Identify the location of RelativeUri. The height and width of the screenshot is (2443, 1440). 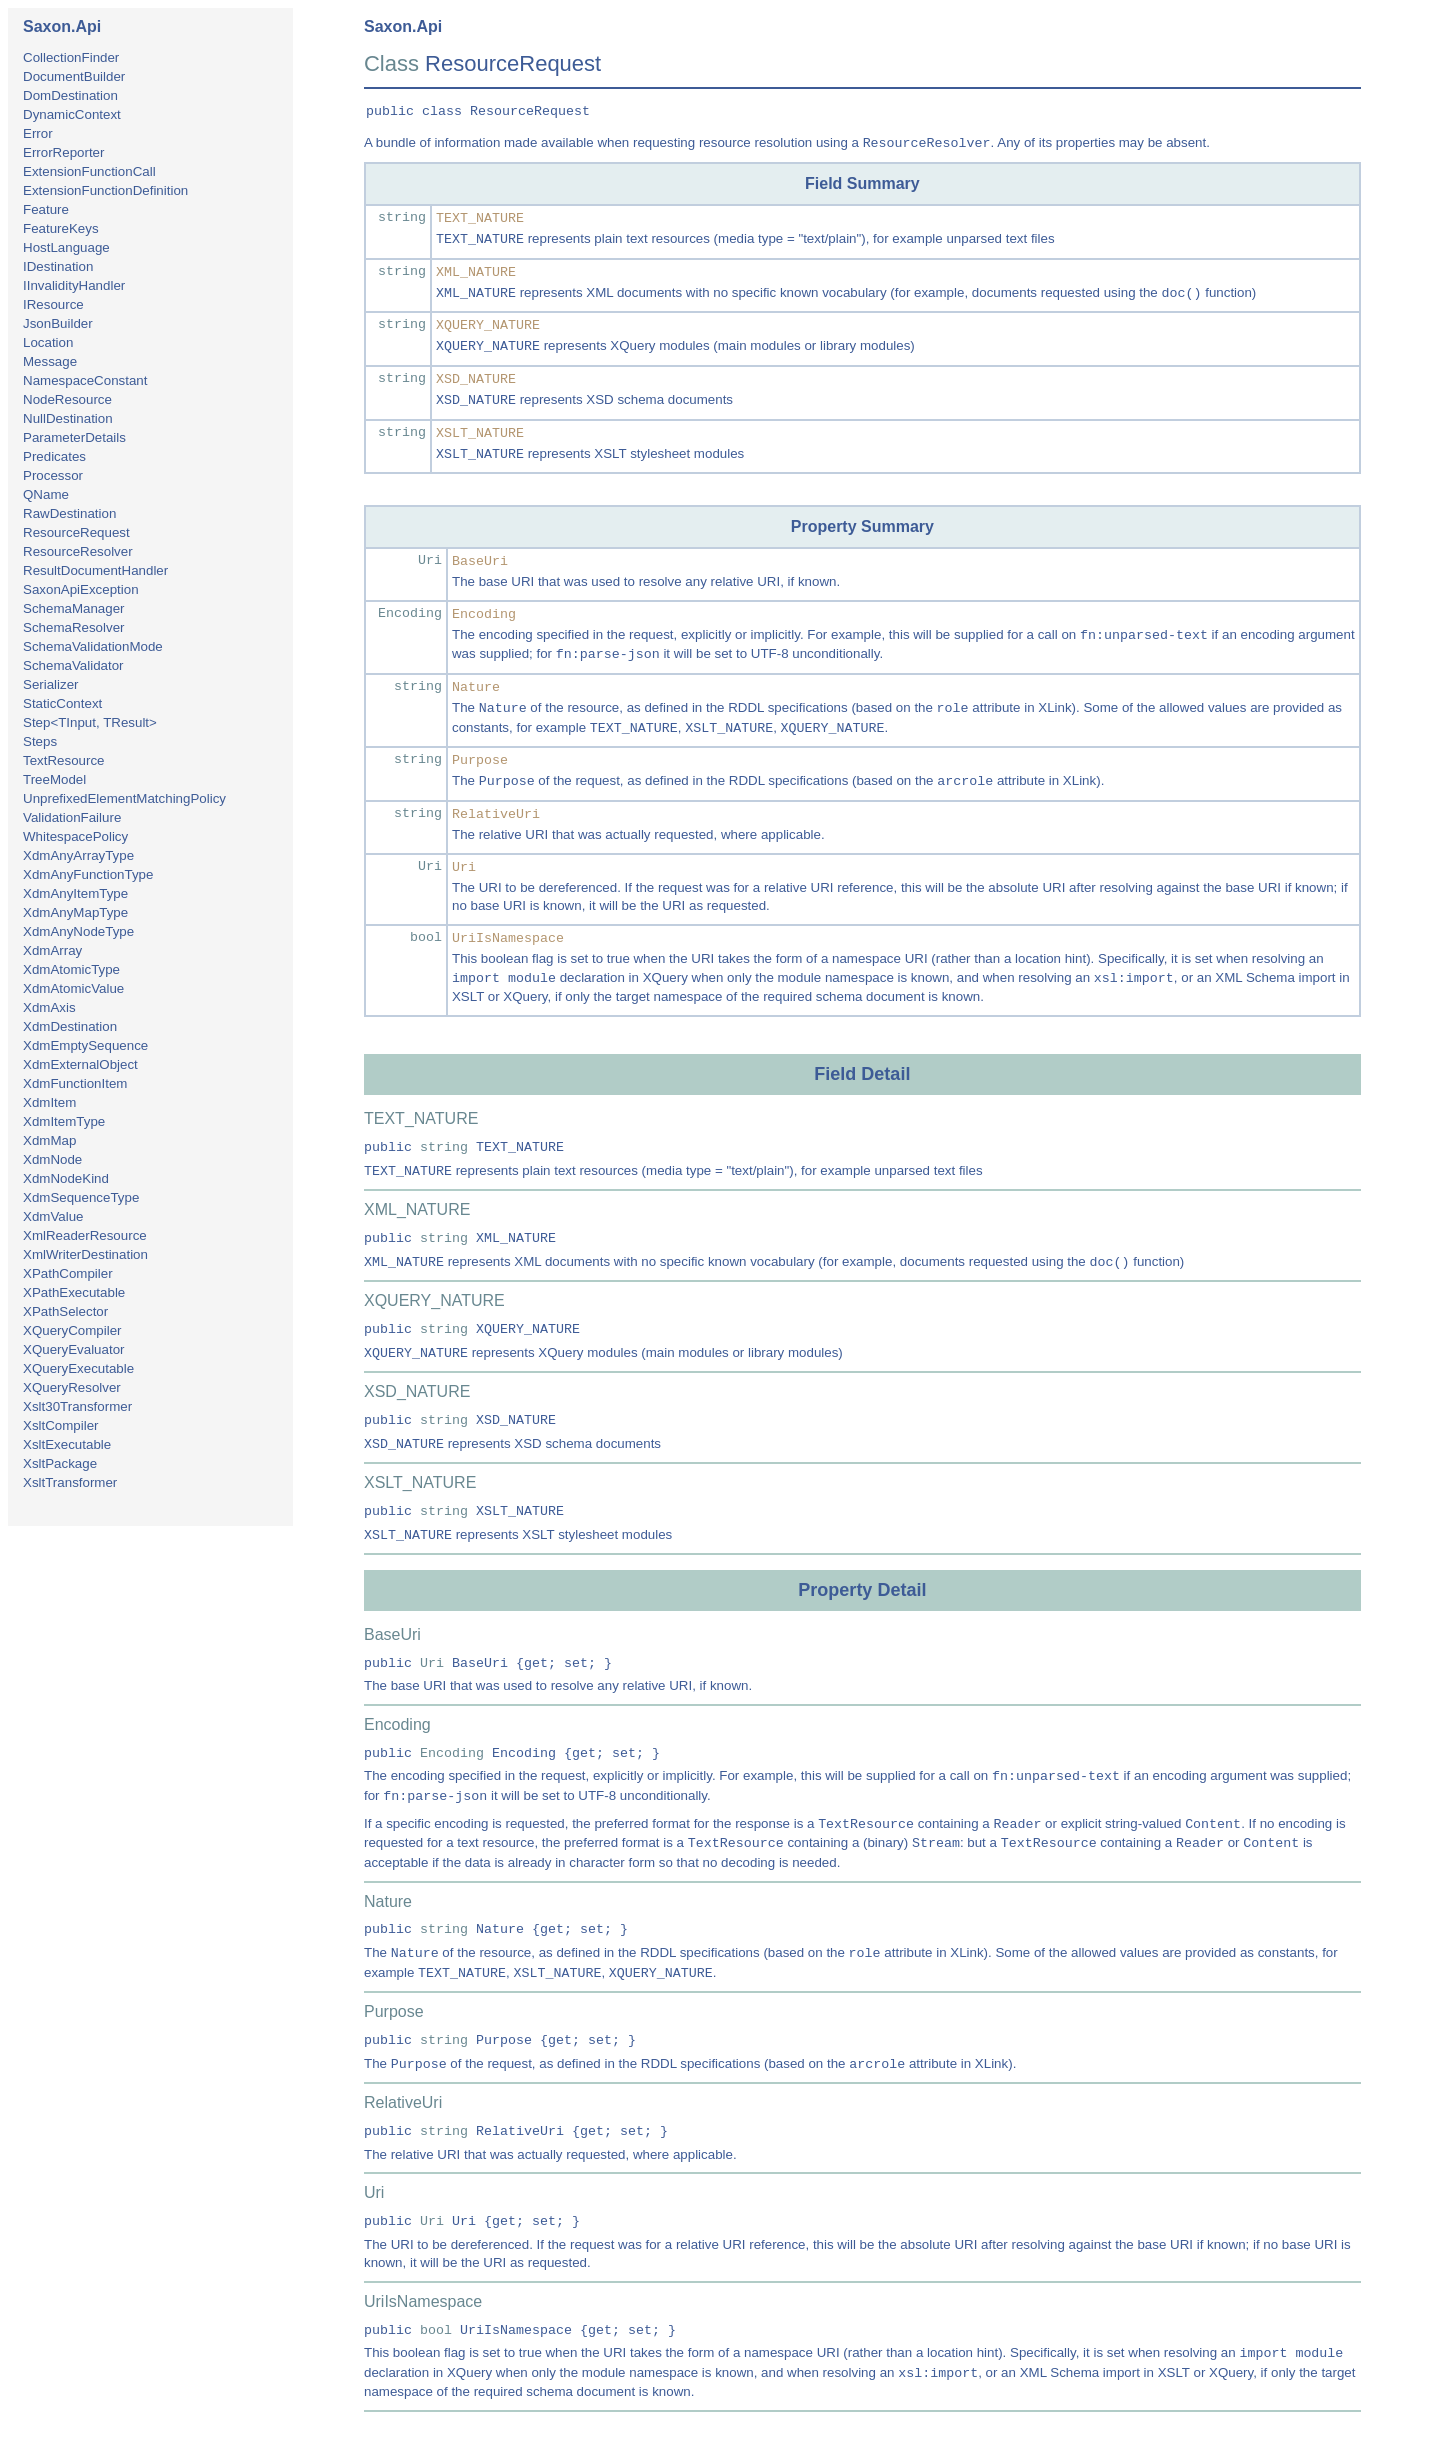
(496, 814).